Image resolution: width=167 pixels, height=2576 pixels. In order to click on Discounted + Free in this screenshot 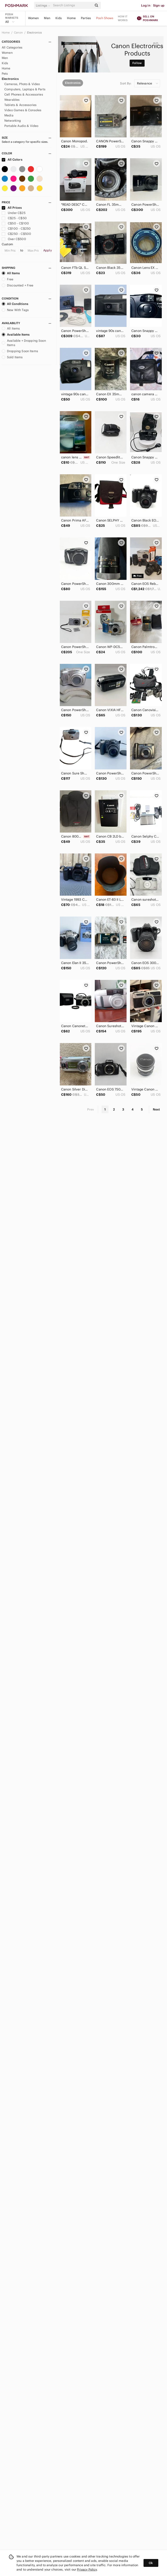, I will do `click(17, 285)`.